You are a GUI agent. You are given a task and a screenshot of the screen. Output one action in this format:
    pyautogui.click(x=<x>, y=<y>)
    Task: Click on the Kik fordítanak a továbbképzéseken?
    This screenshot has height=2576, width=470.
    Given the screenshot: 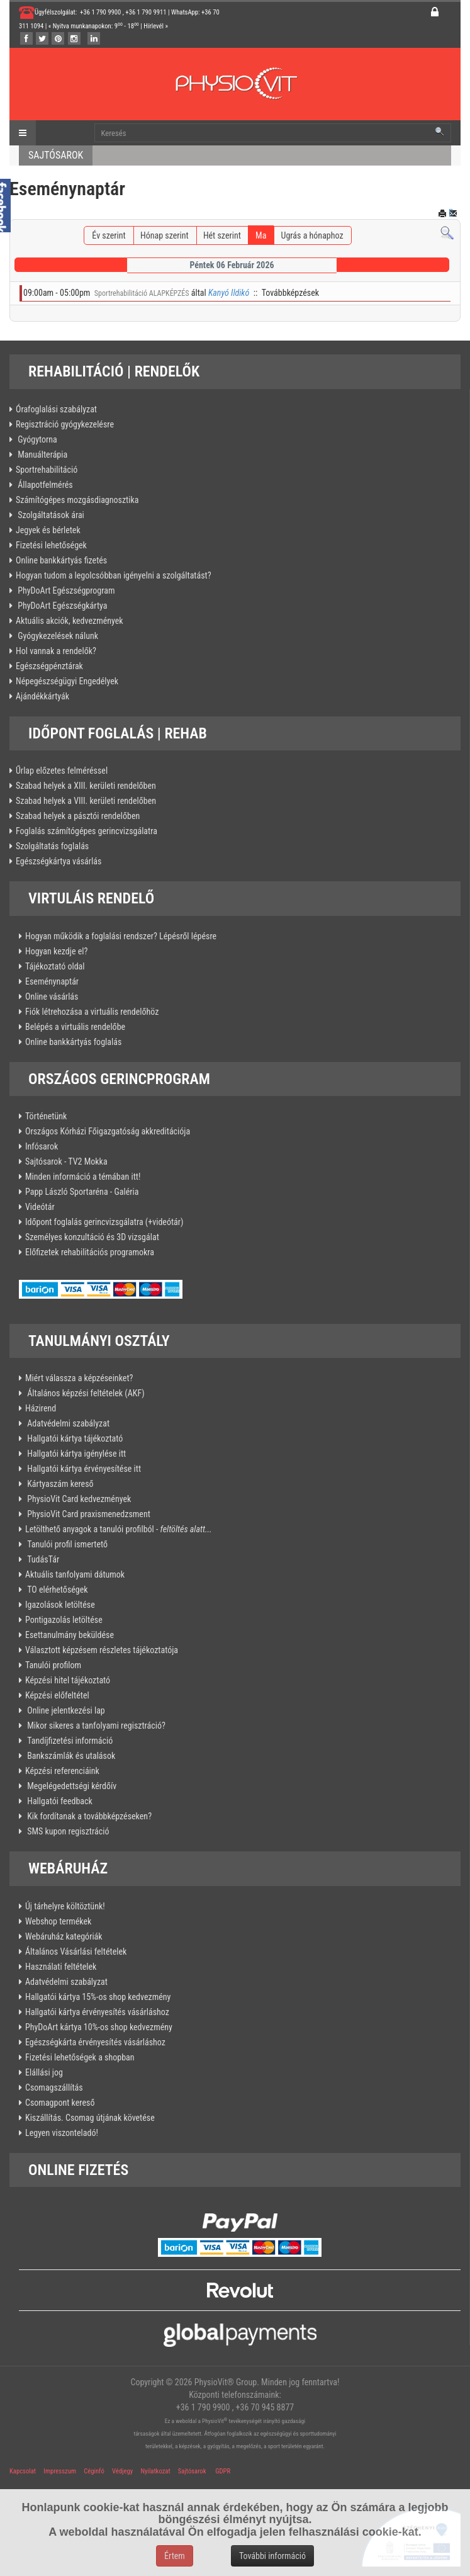 What is the action you would take?
    pyautogui.click(x=88, y=1816)
    